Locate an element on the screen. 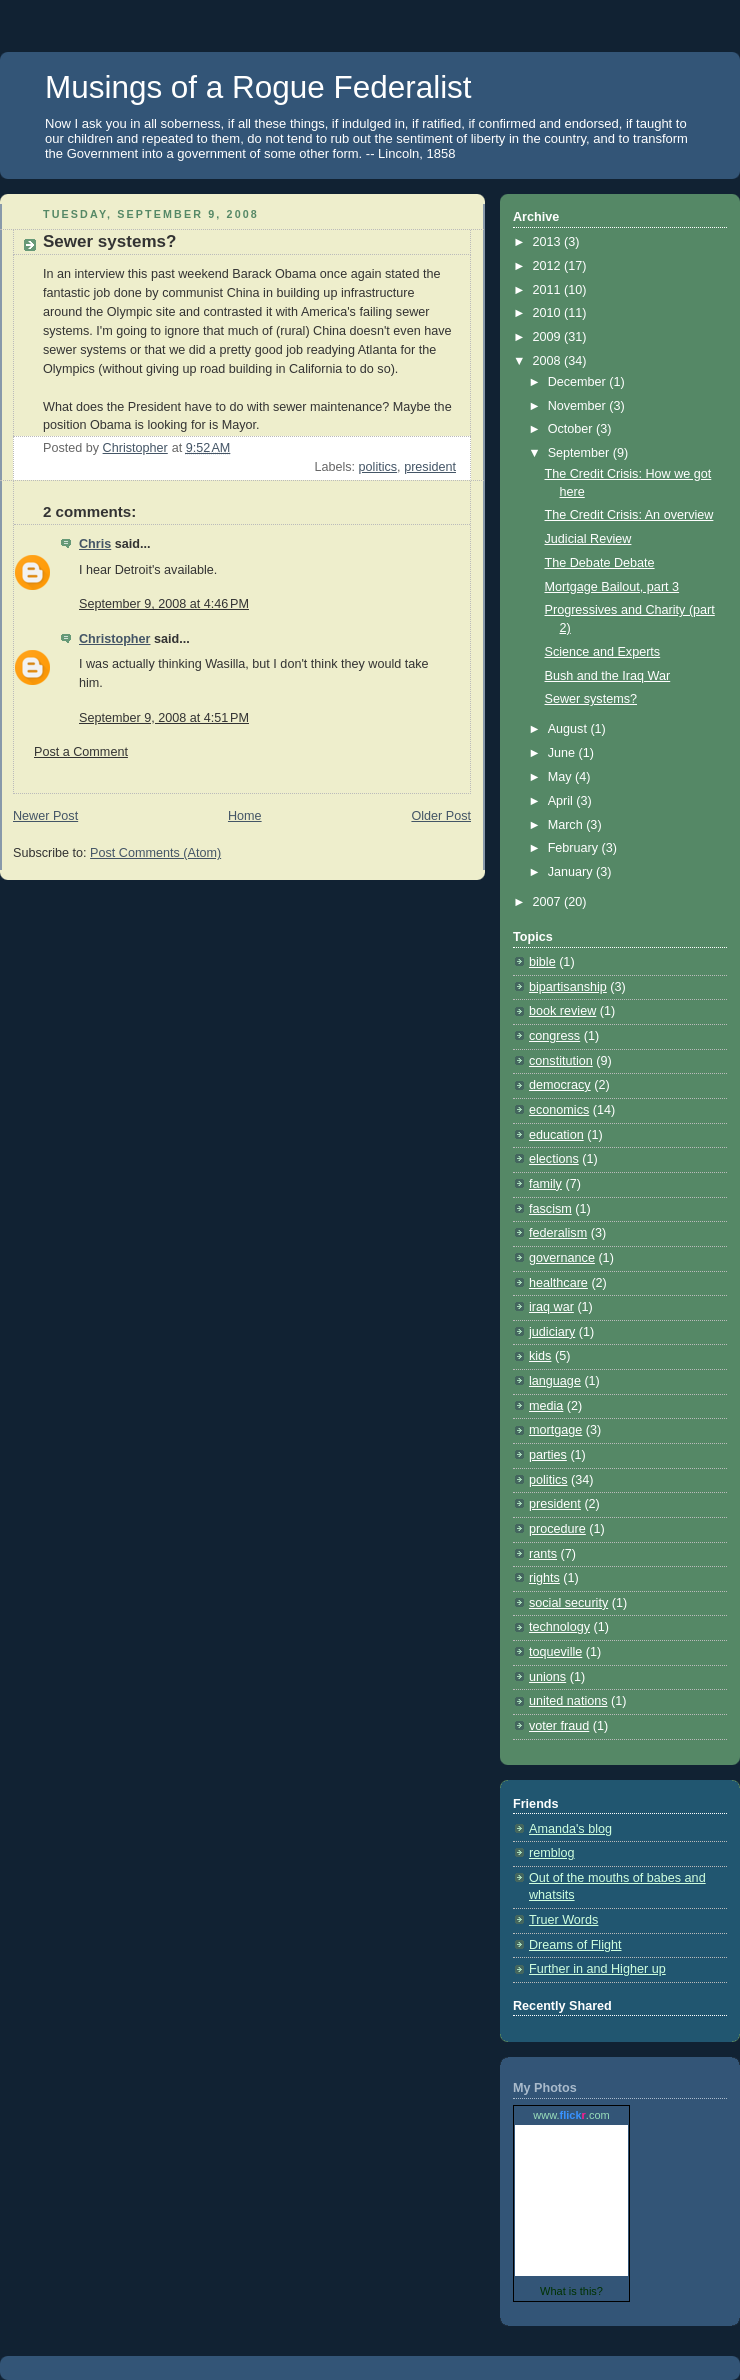 The image size is (740, 2380). September 9, 2008 at 4:46 PM is located at coordinates (164, 604).